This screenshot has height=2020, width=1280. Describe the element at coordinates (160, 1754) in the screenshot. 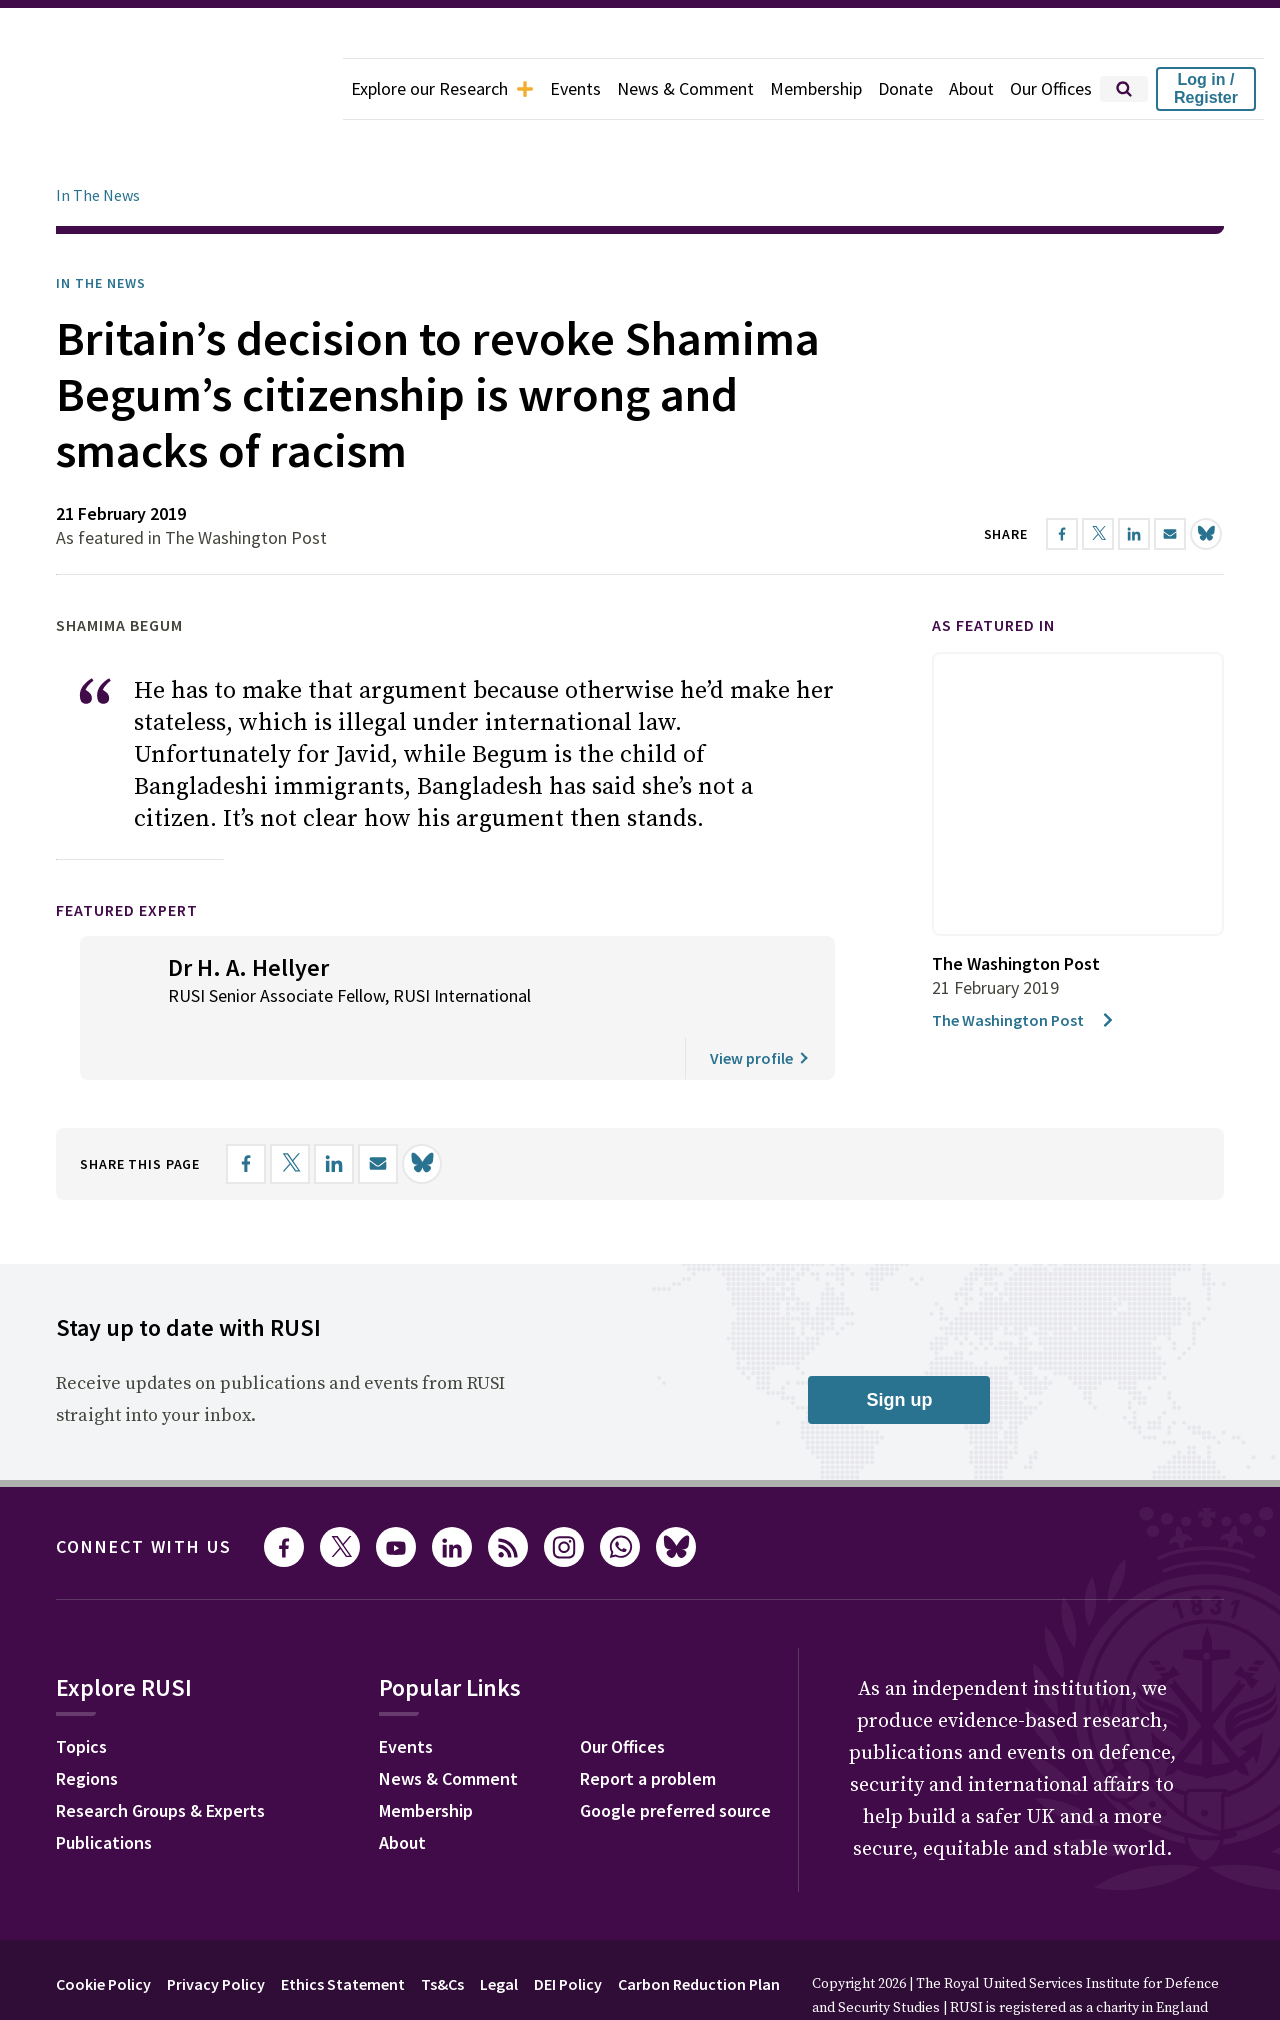

I see `Research Groups & Experts` at that location.